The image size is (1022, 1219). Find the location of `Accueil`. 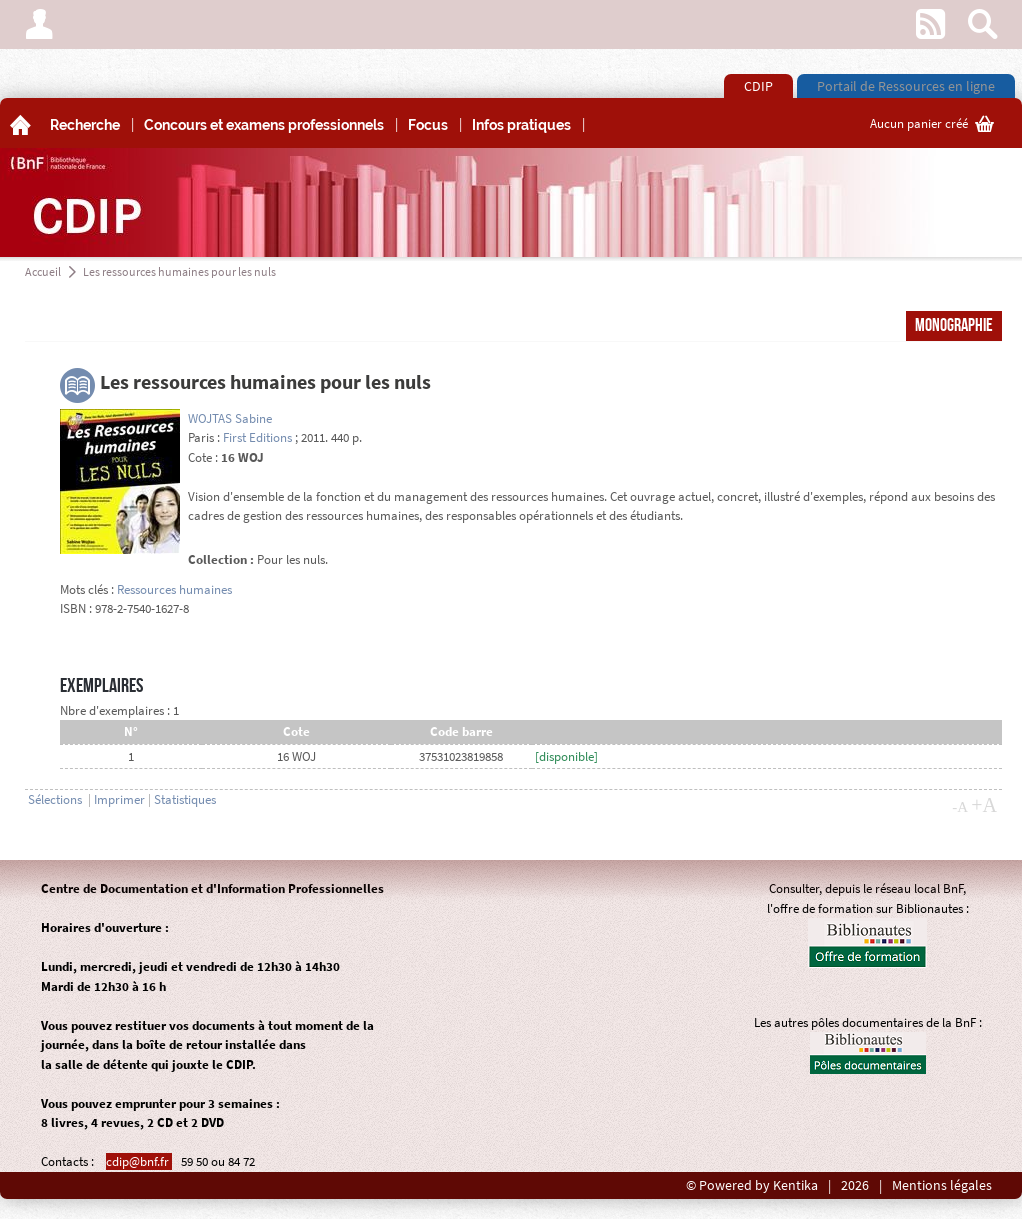

Accueil is located at coordinates (43, 271).